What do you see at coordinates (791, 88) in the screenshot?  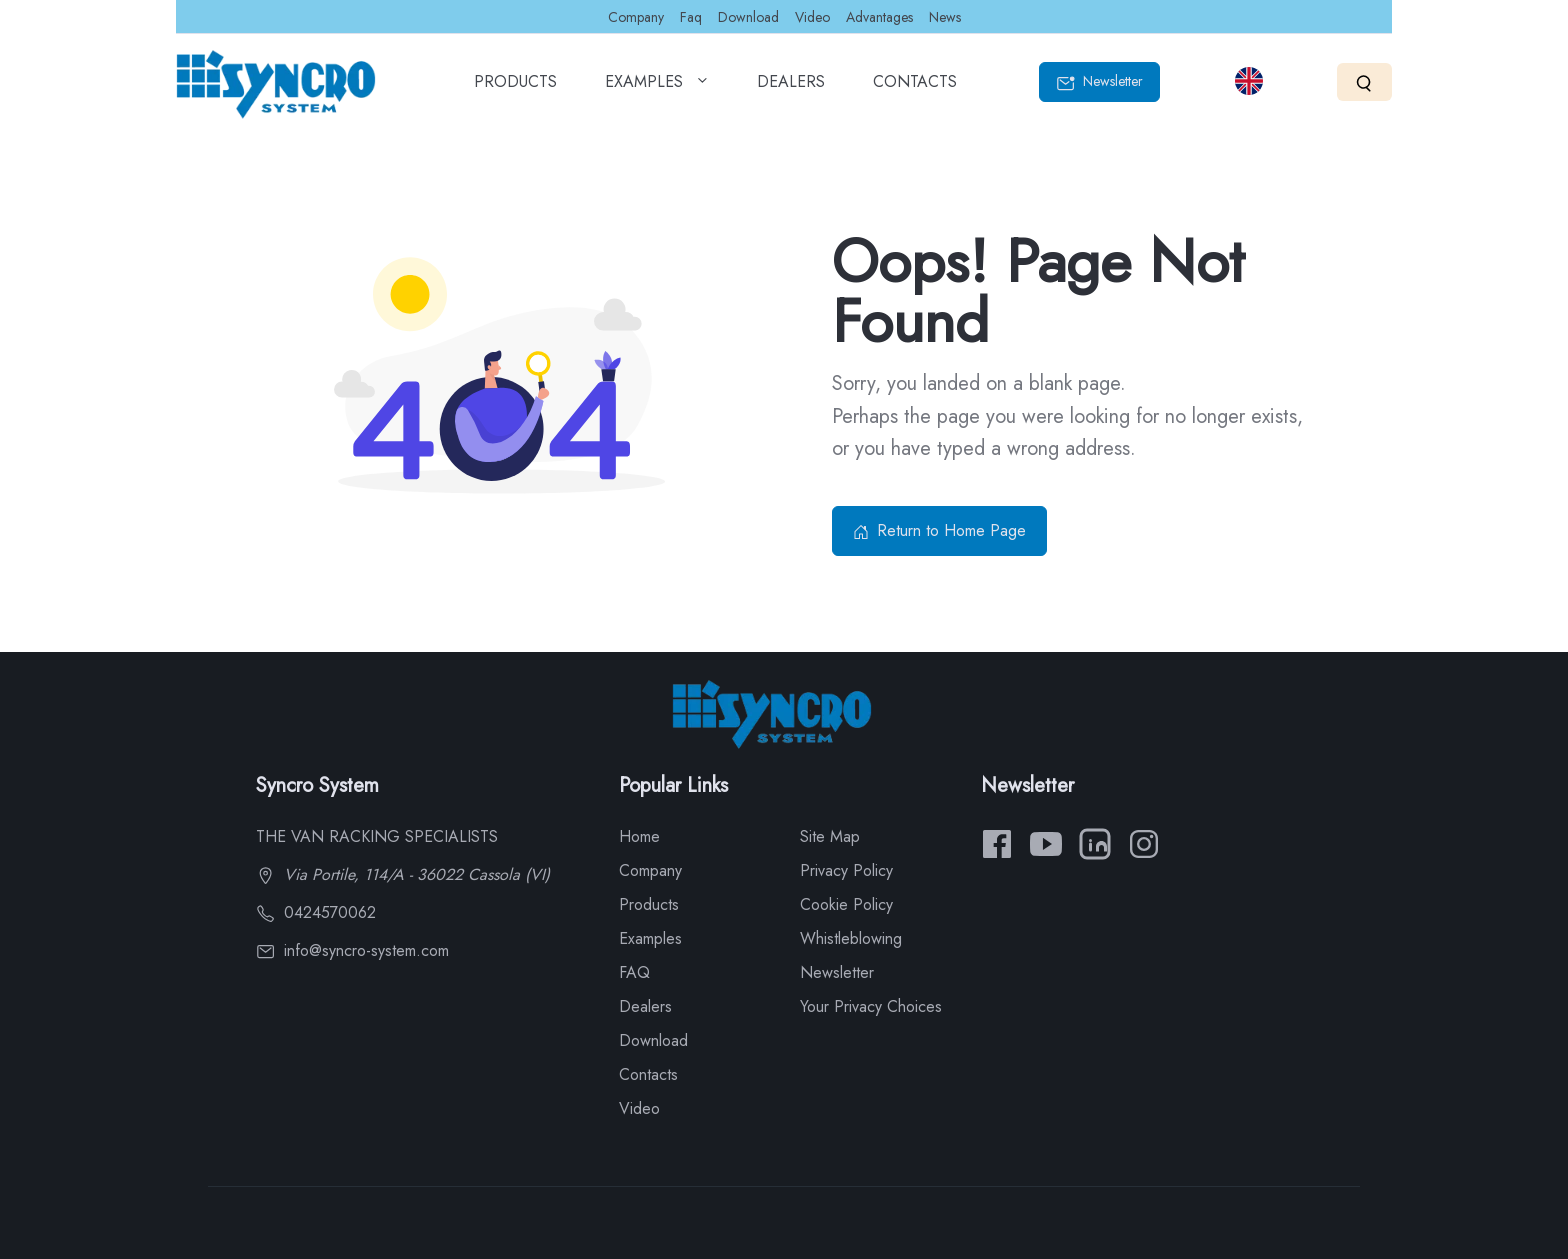 I see `DEALERS` at bounding box center [791, 88].